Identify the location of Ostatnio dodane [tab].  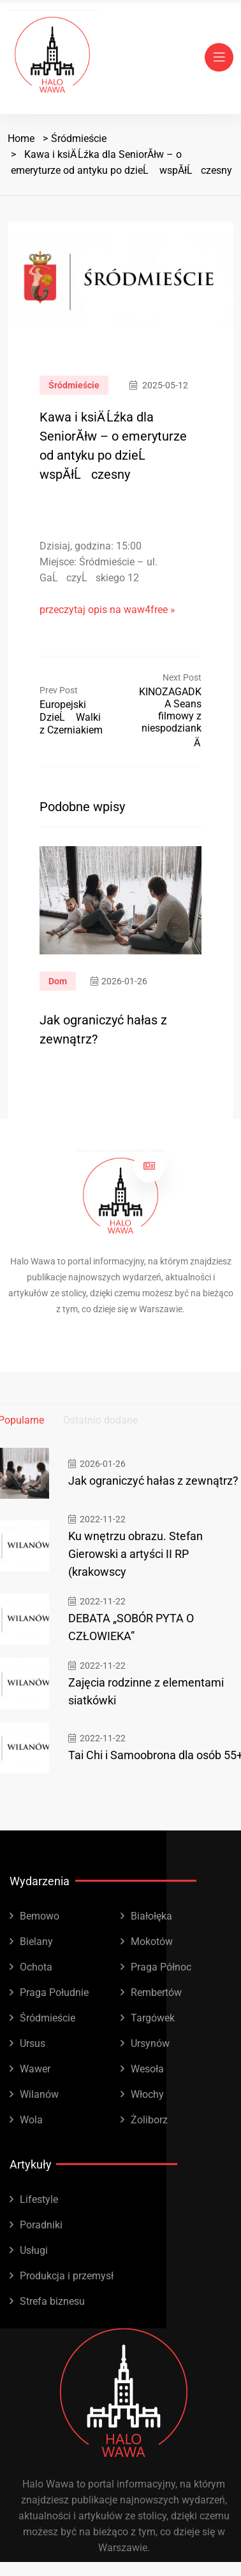
(100, 1420).